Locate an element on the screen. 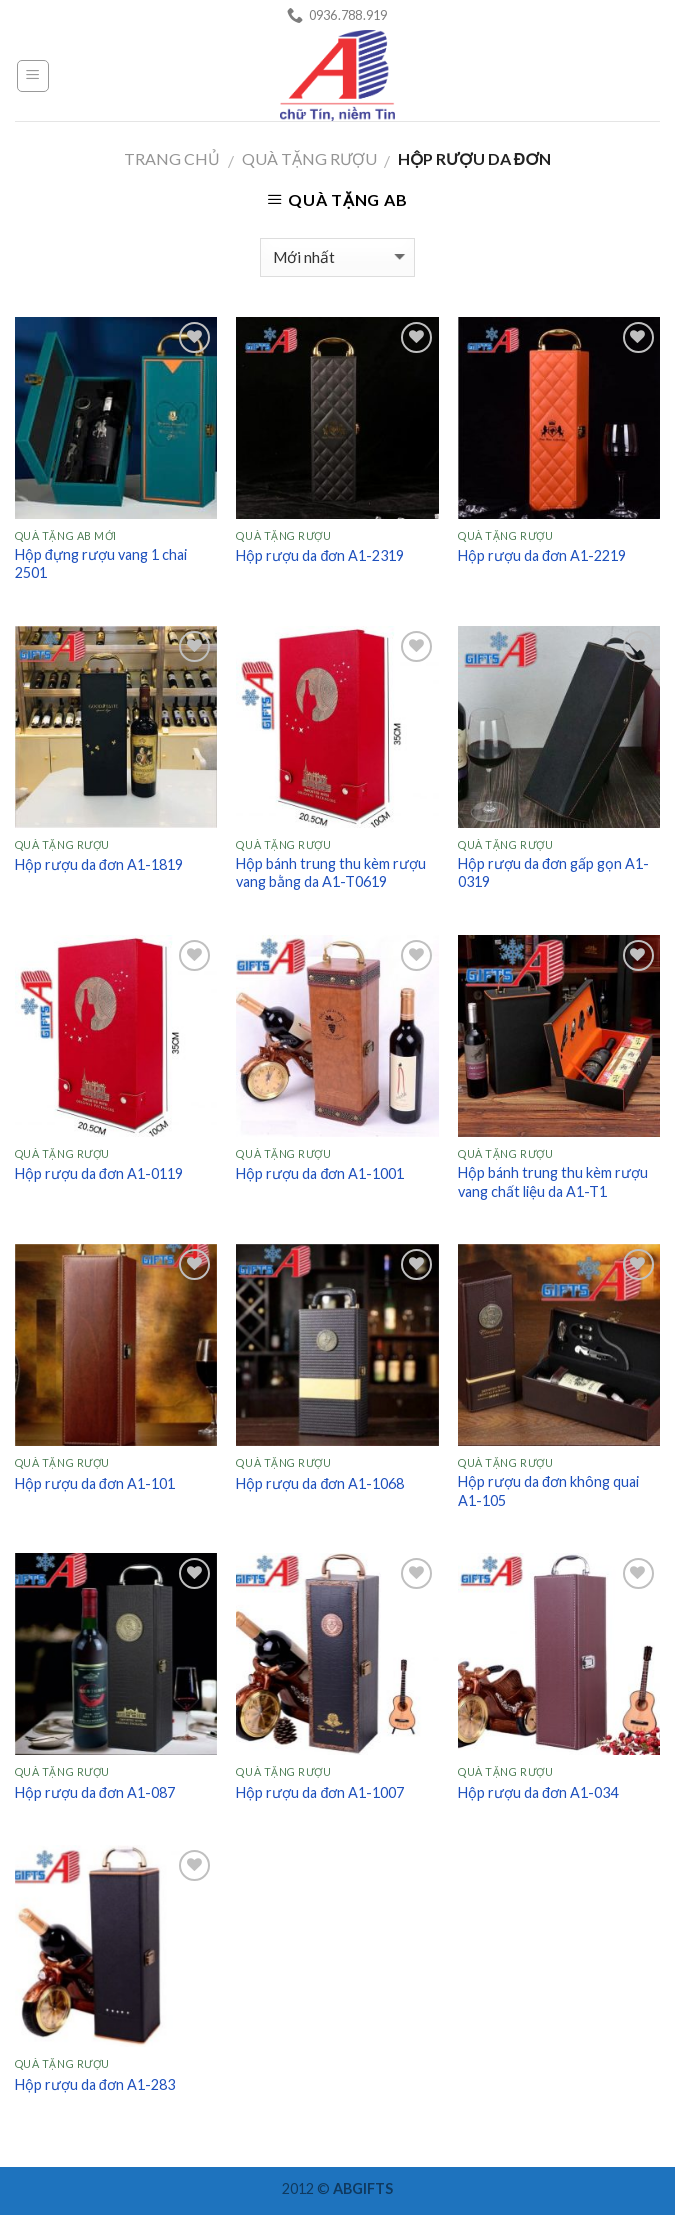  Hộp rượu da đơn không quai A1-105 is located at coordinates (548, 1491).